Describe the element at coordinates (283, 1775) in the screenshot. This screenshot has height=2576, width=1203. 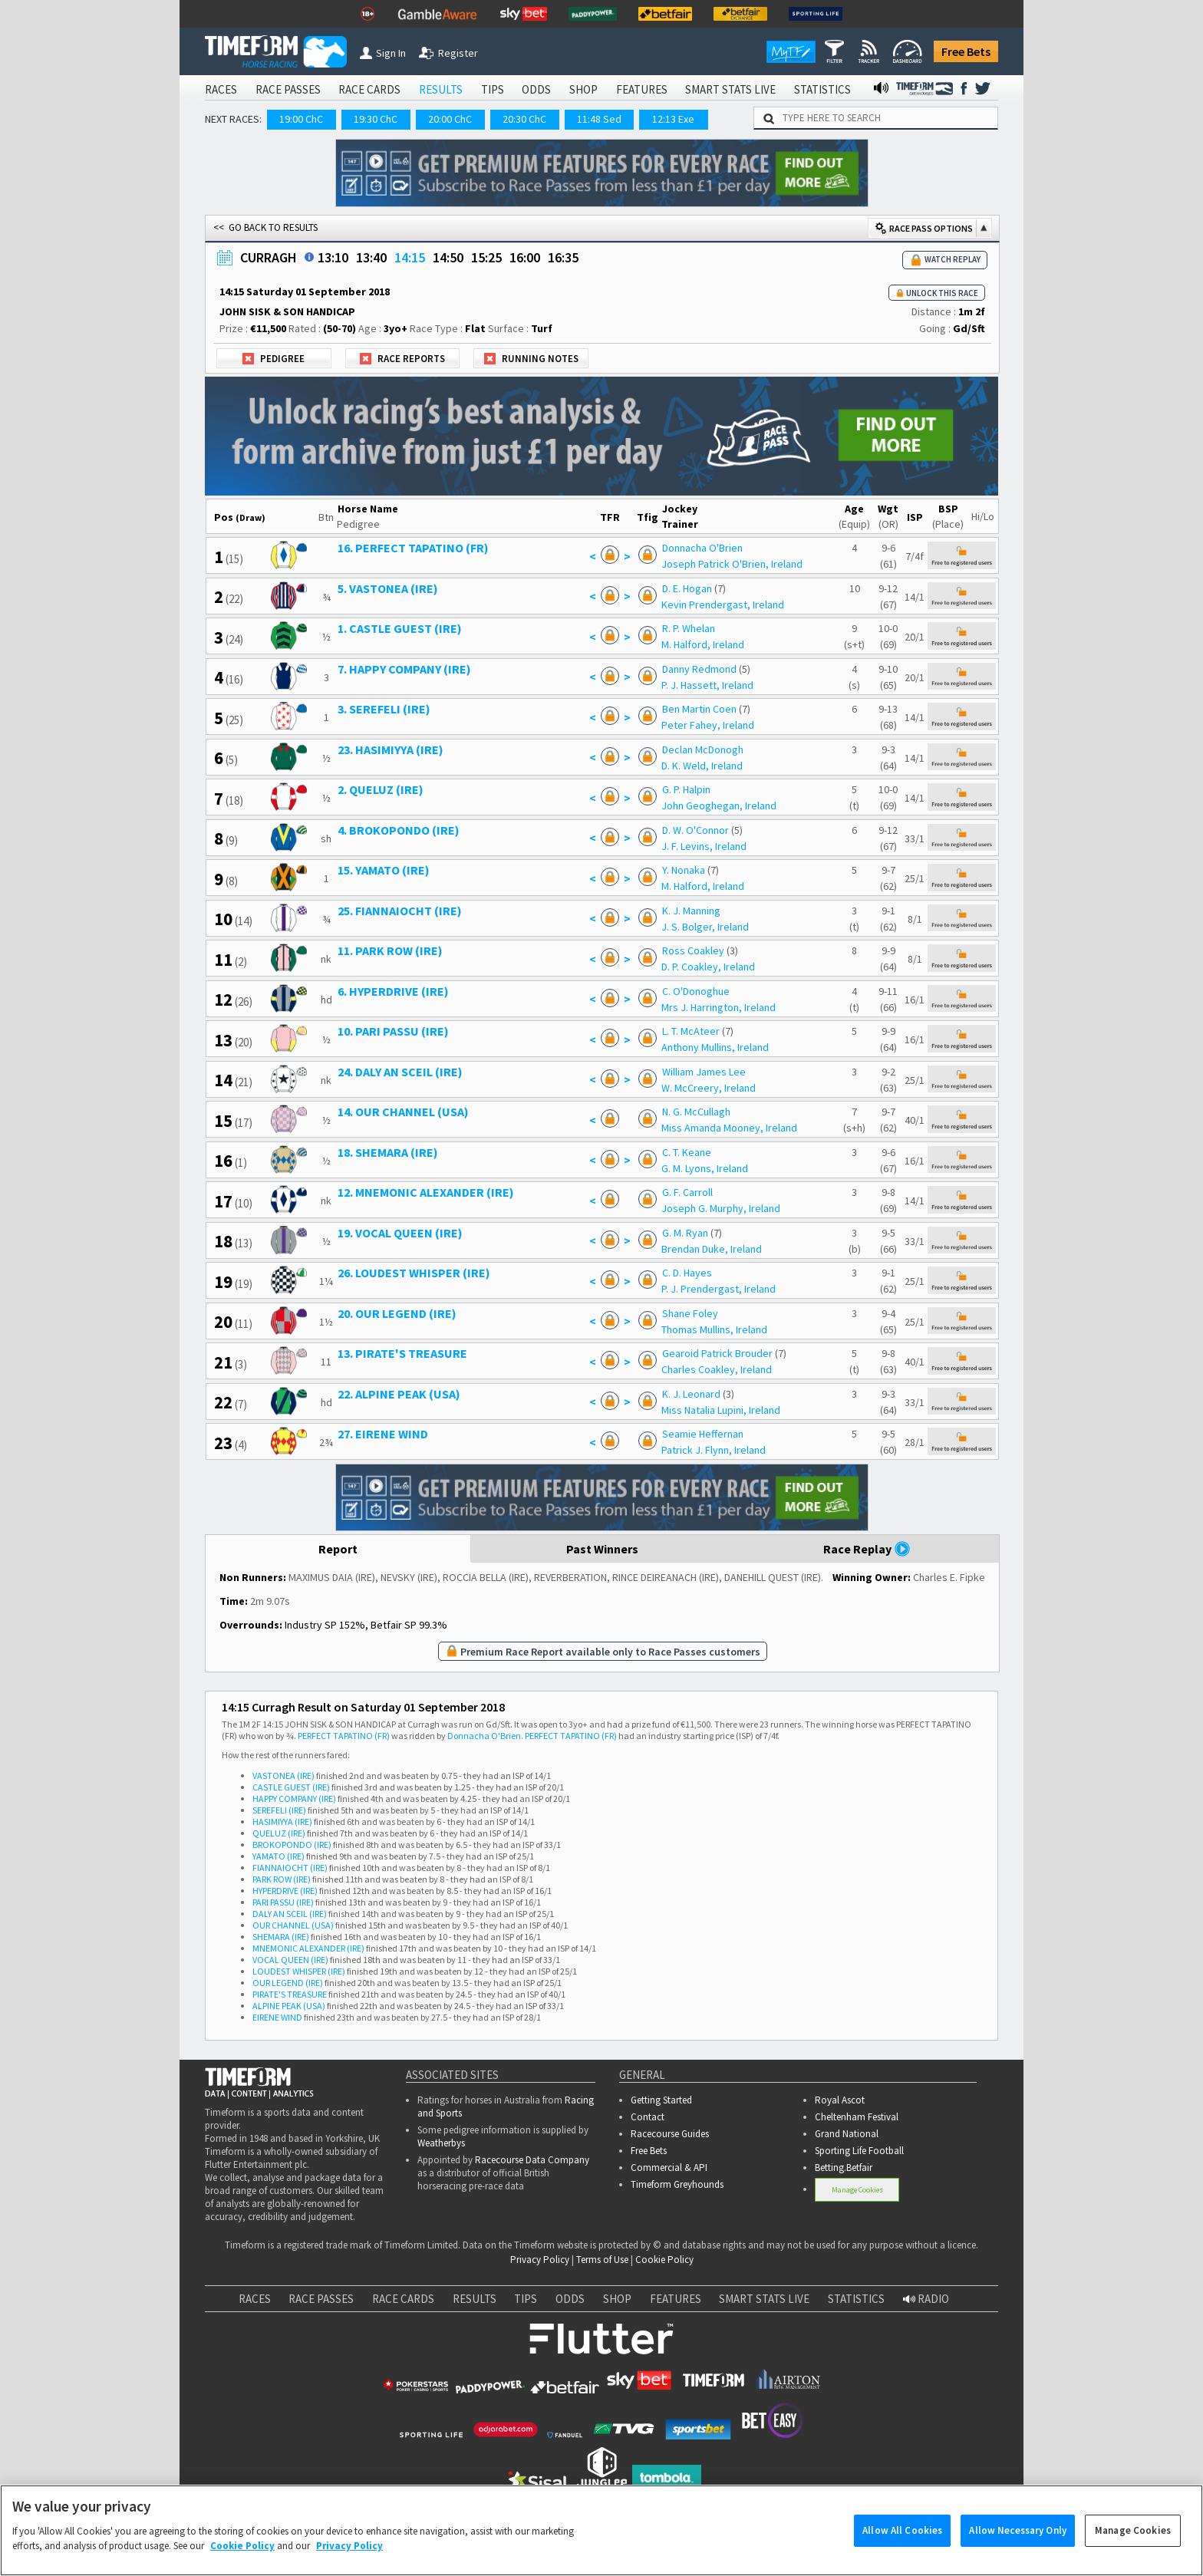
I see `VASTONEA (IRE)` at that location.